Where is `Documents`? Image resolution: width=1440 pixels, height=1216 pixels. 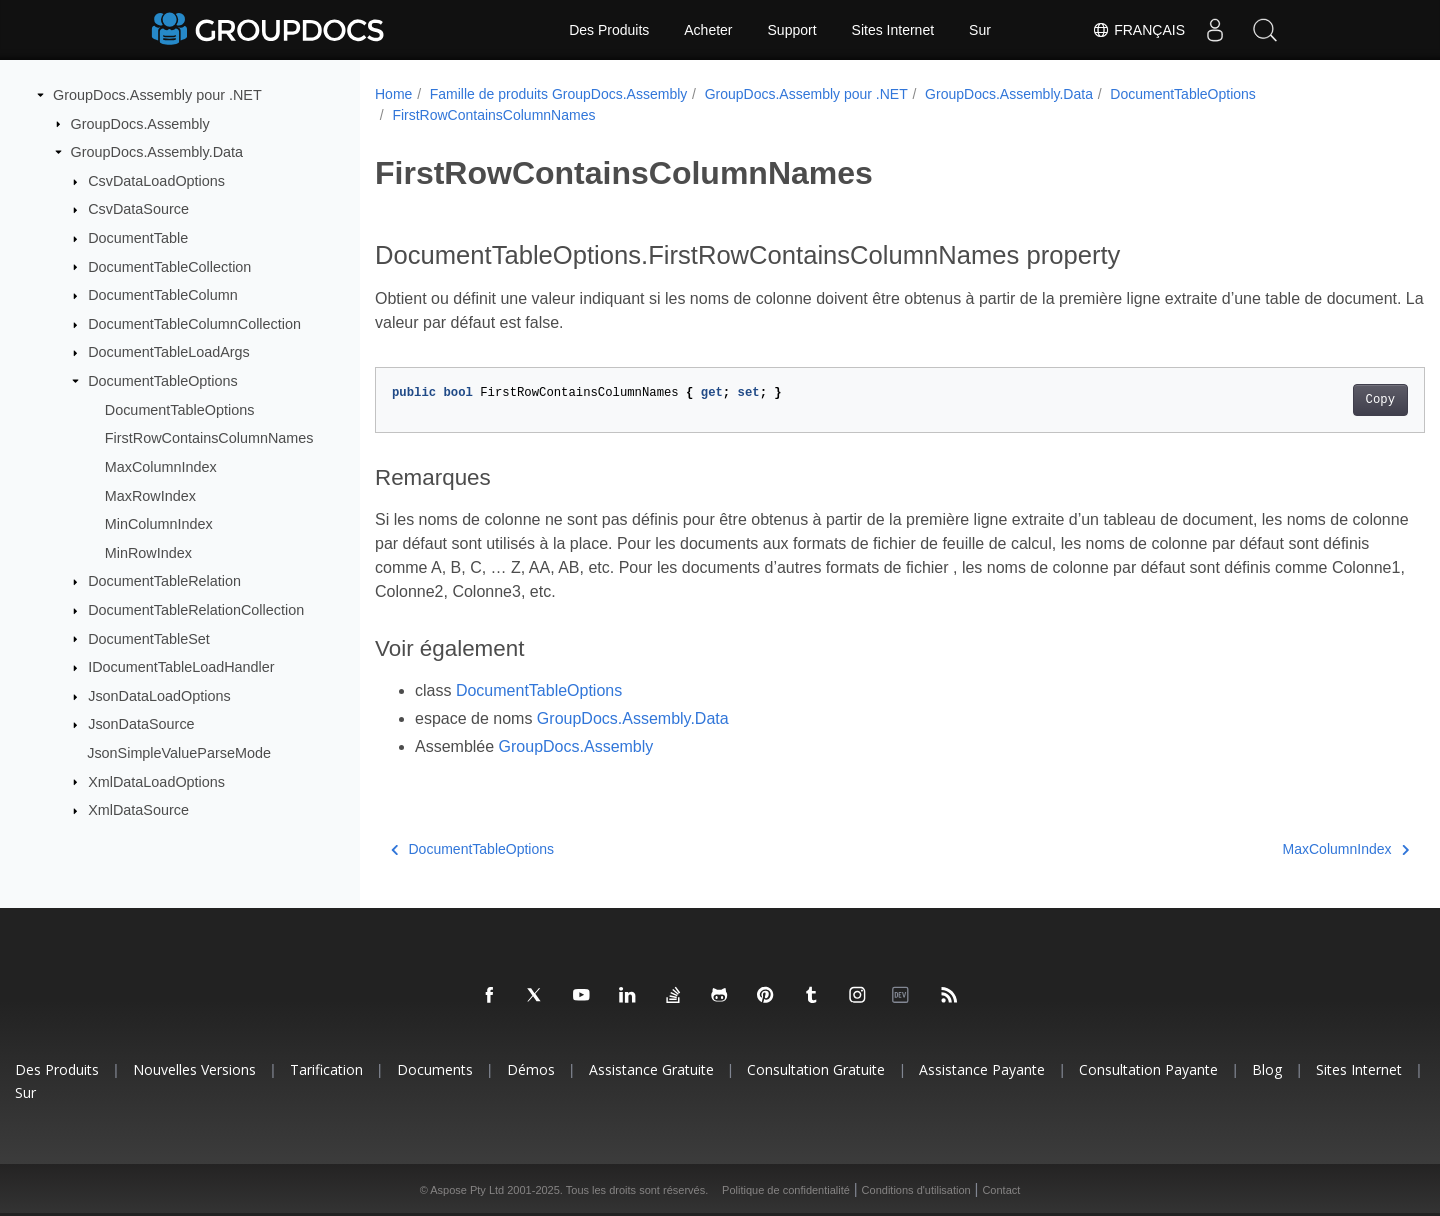
Documents is located at coordinates (435, 1069).